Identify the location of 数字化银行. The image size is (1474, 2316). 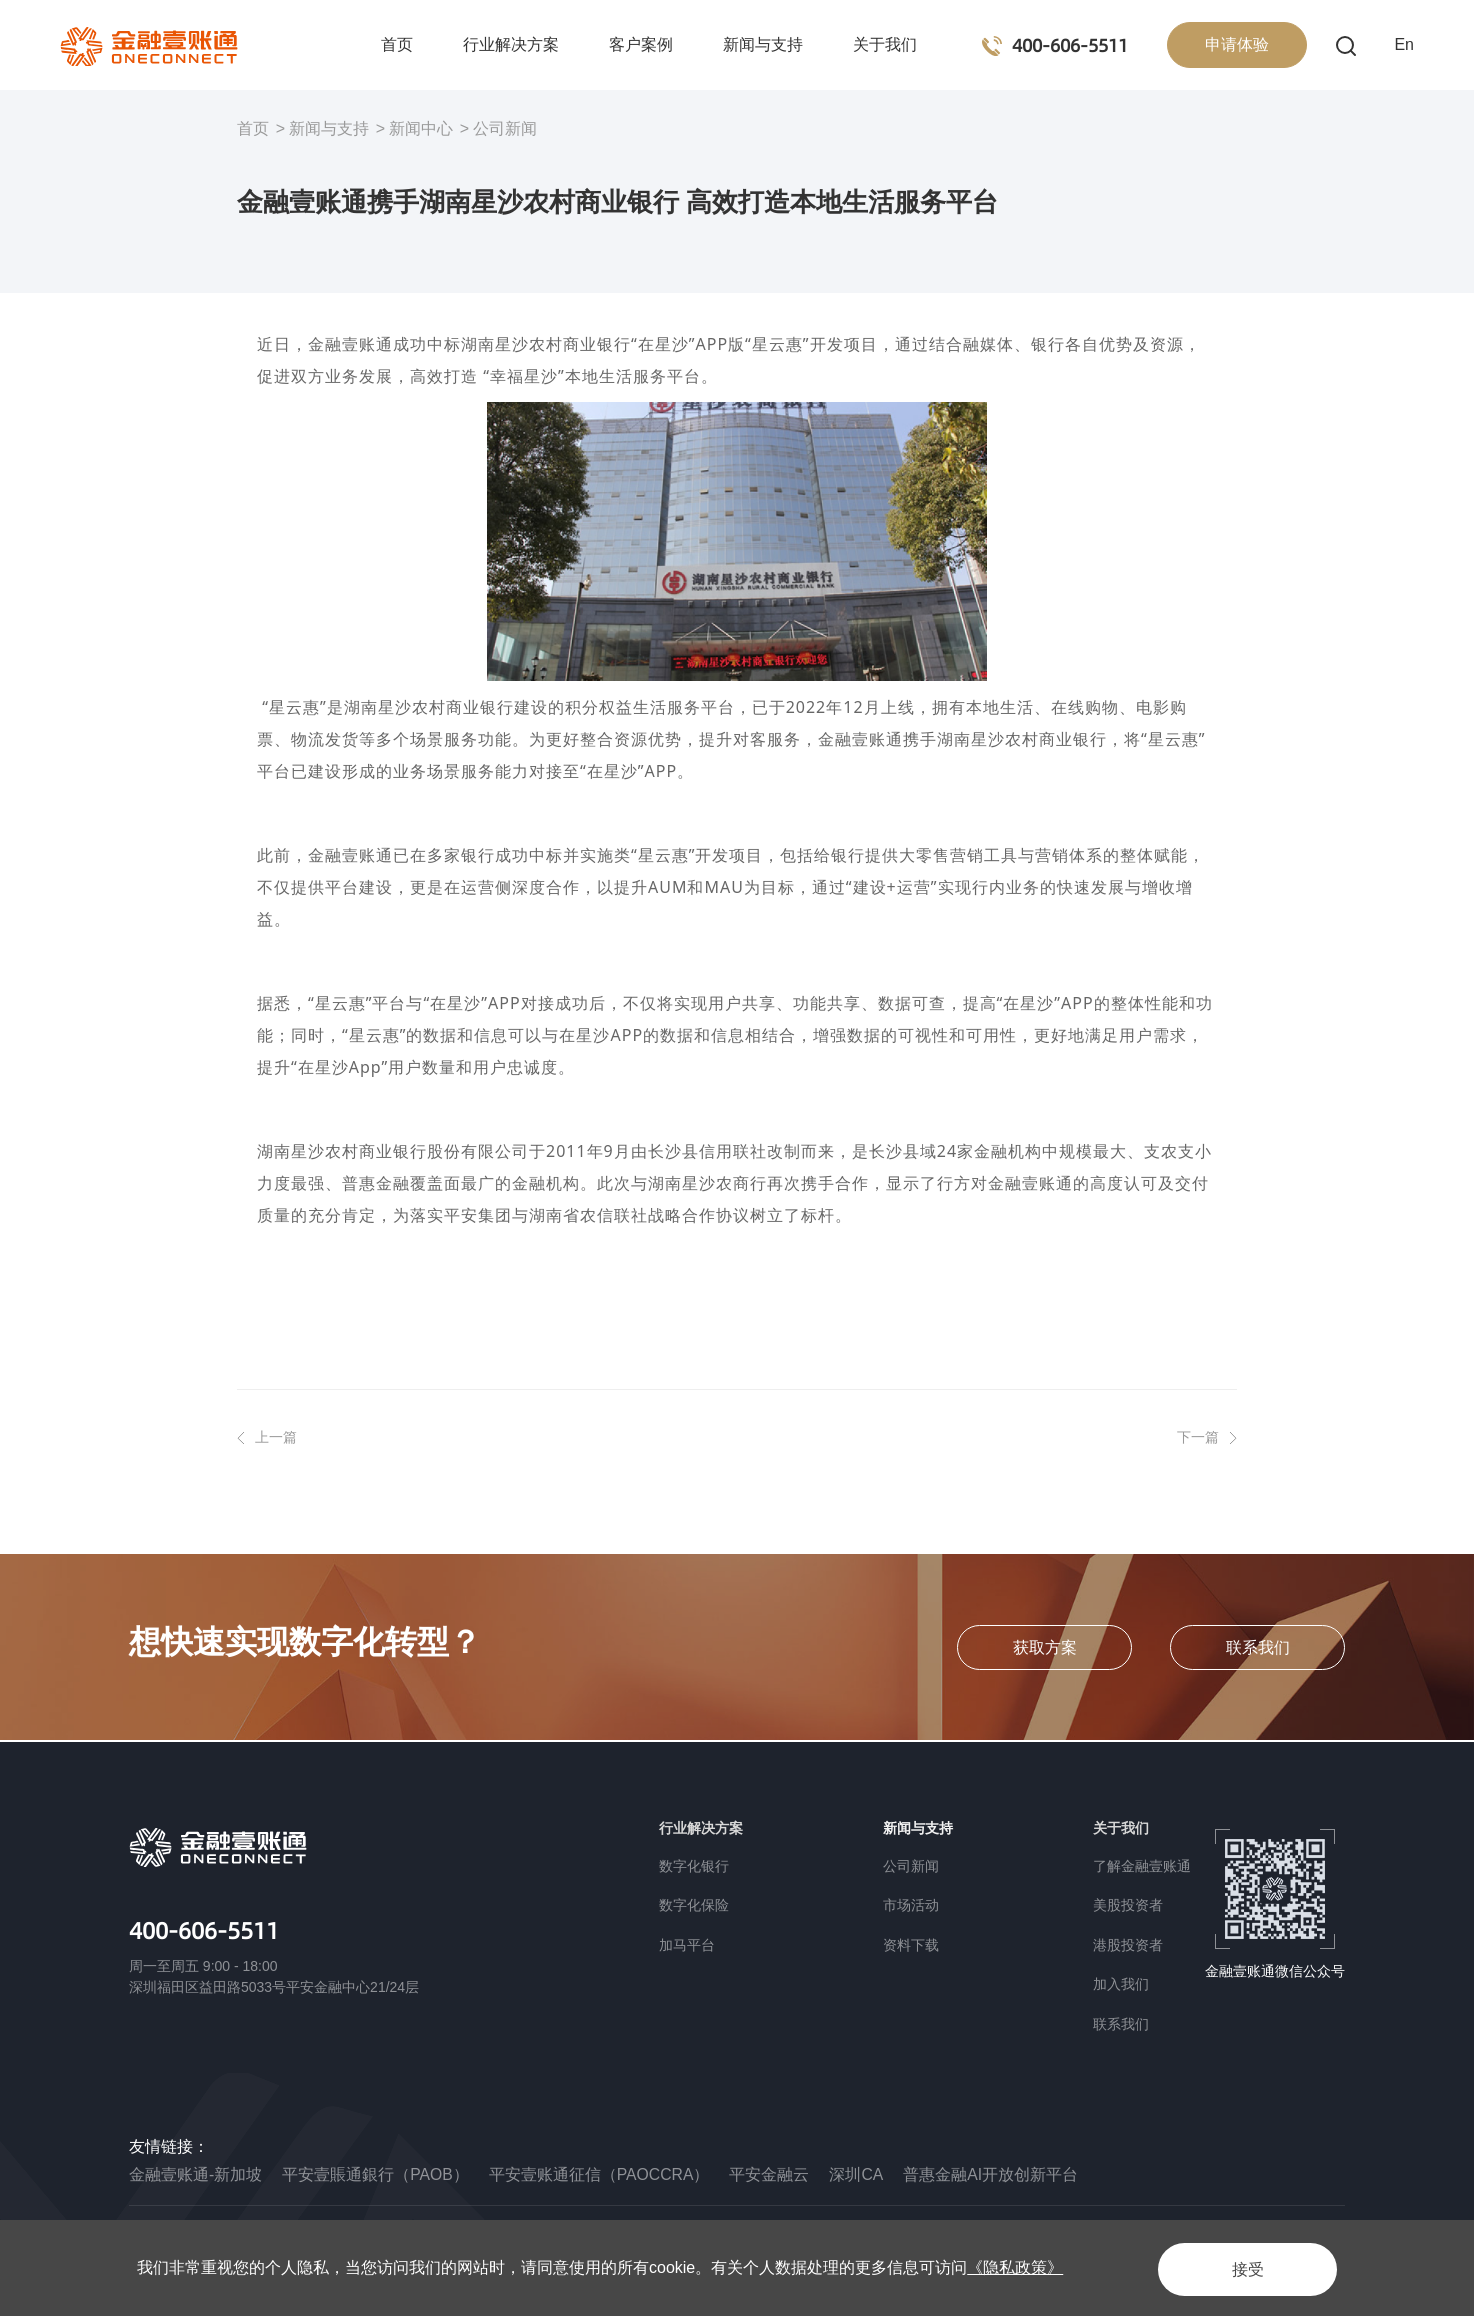
(694, 1866).